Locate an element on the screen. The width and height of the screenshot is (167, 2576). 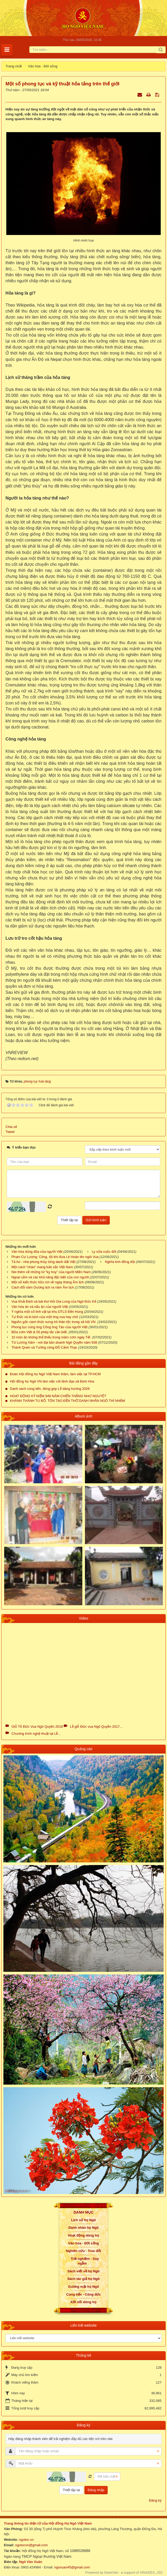
ngotoc.vn is located at coordinates (26, 2540).